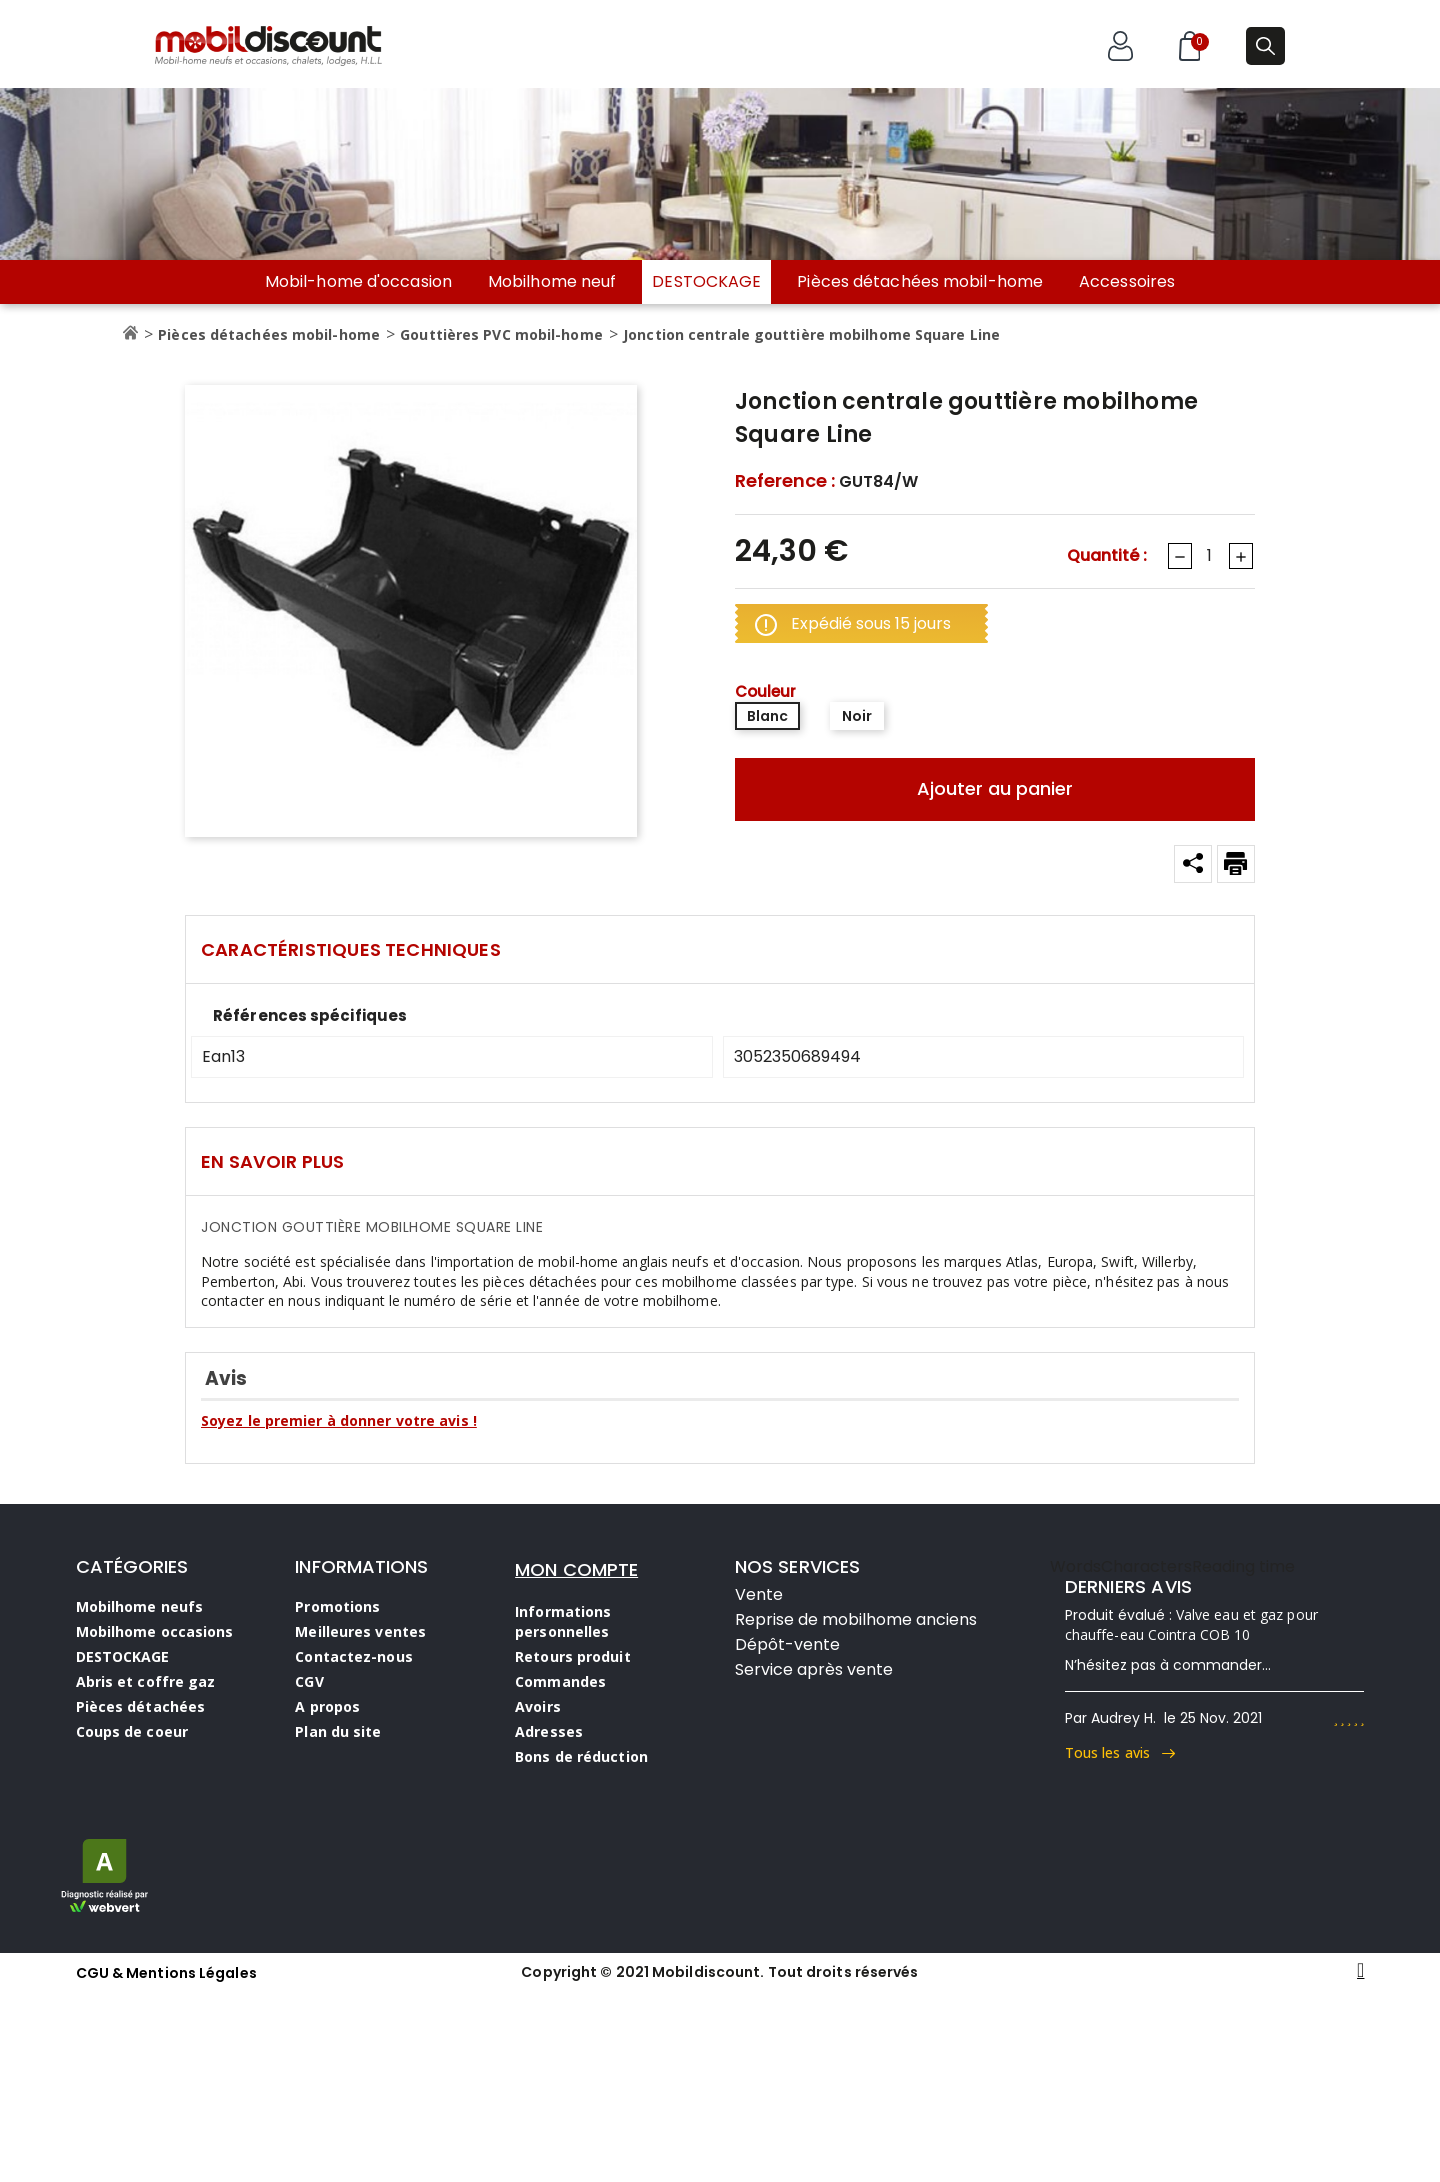 The height and width of the screenshot is (2182, 1440). Describe the element at coordinates (140, 1606) in the screenshot. I see `Mobilhome neufs` at that location.